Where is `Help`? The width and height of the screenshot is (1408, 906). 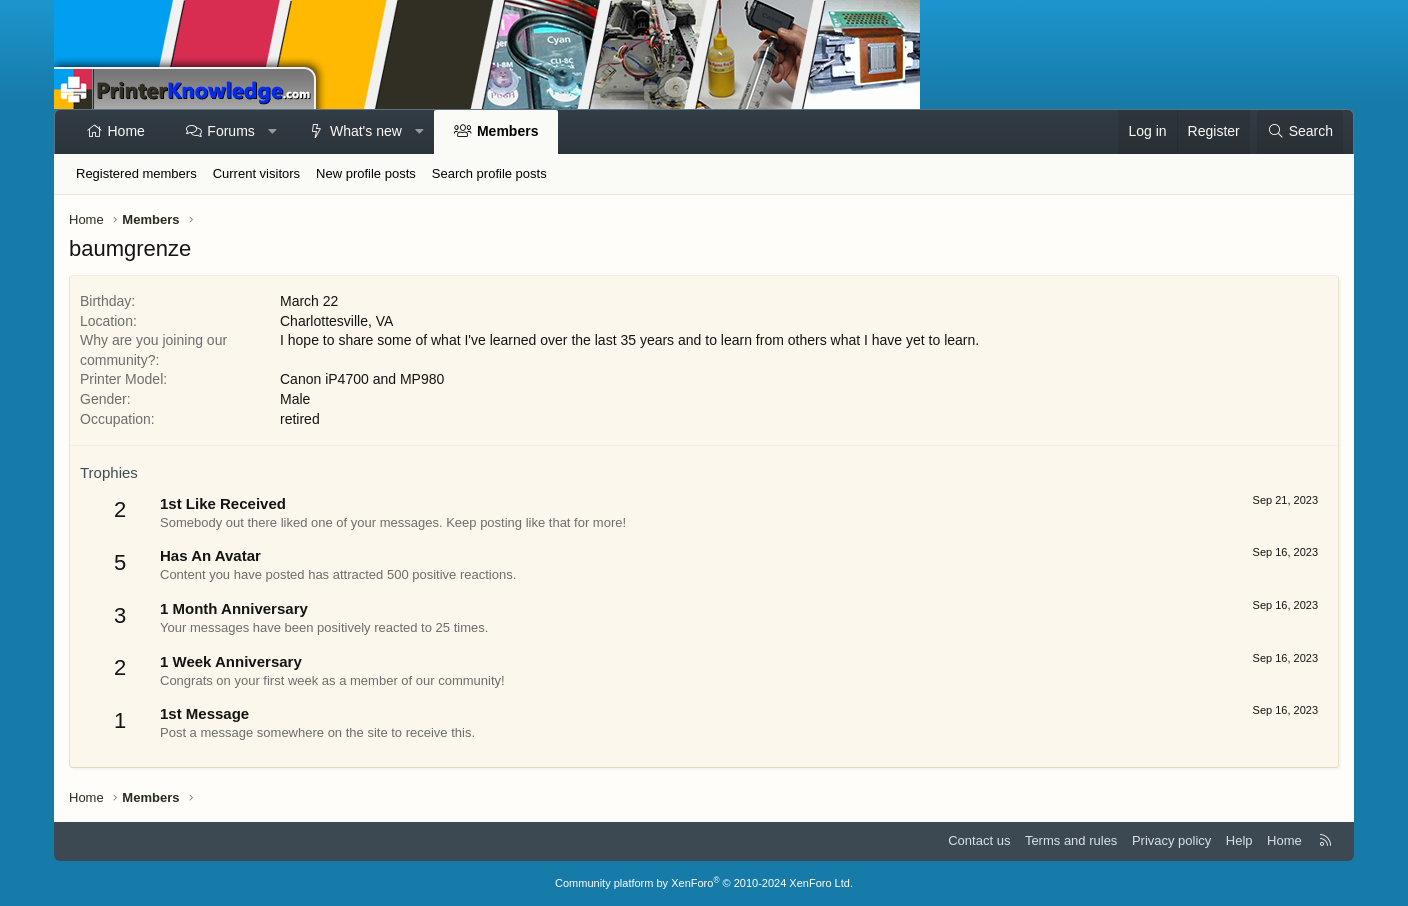
Help is located at coordinates (1239, 840).